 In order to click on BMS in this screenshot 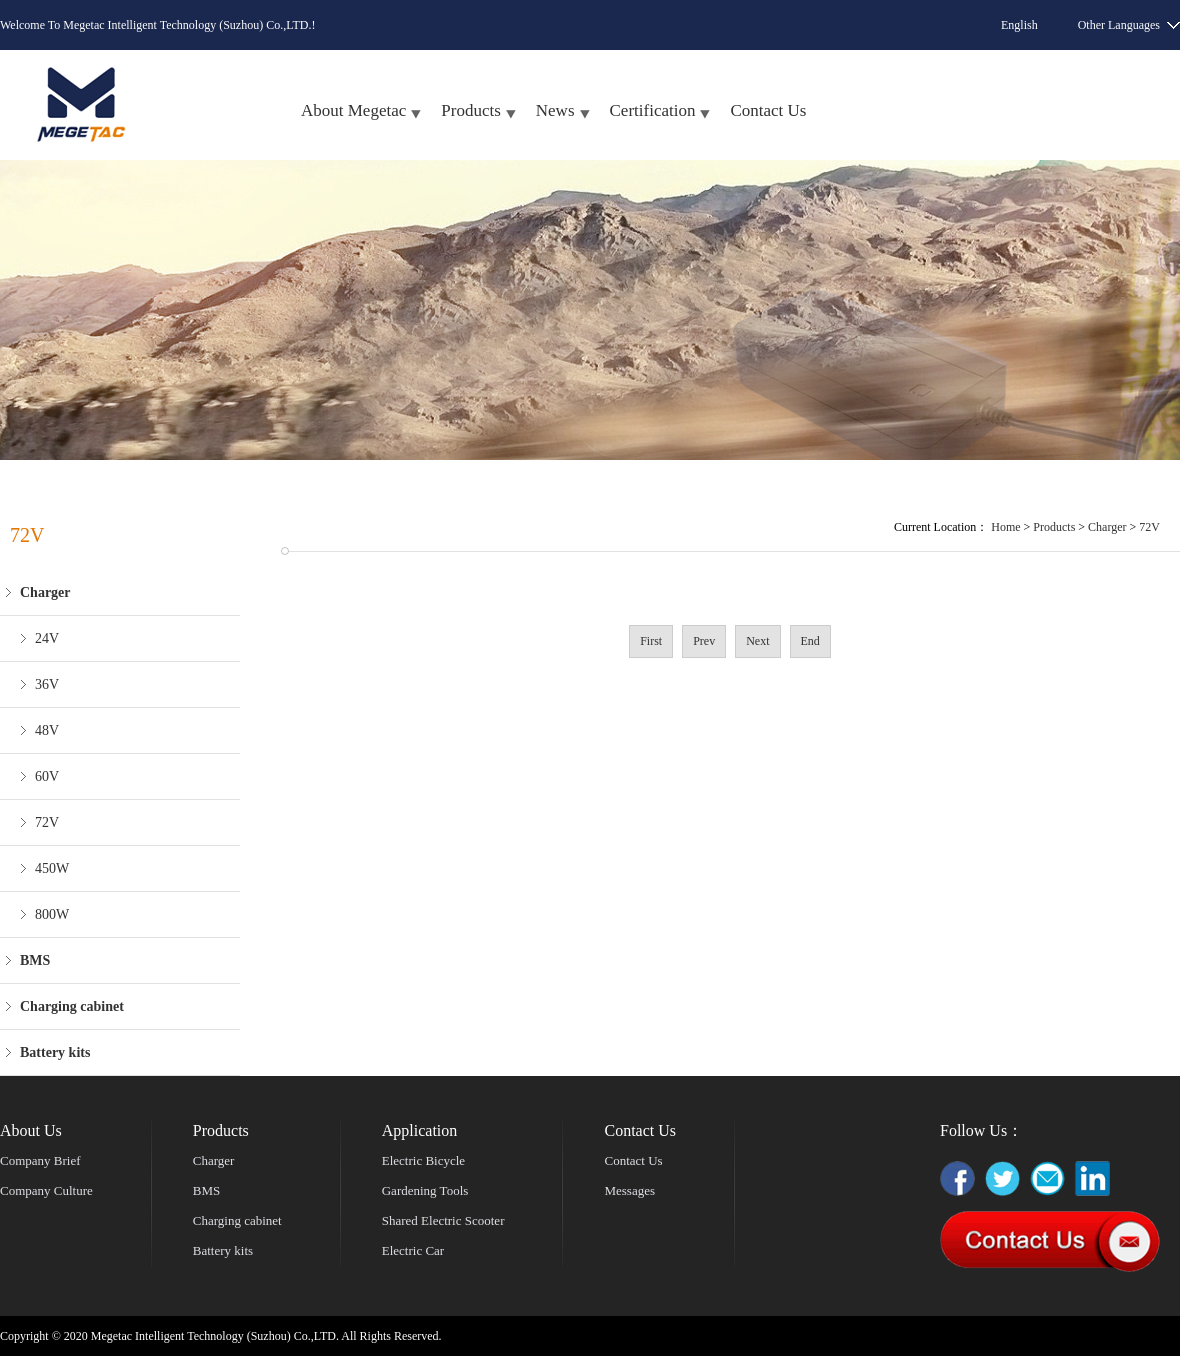, I will do `click(206, 1190)`.